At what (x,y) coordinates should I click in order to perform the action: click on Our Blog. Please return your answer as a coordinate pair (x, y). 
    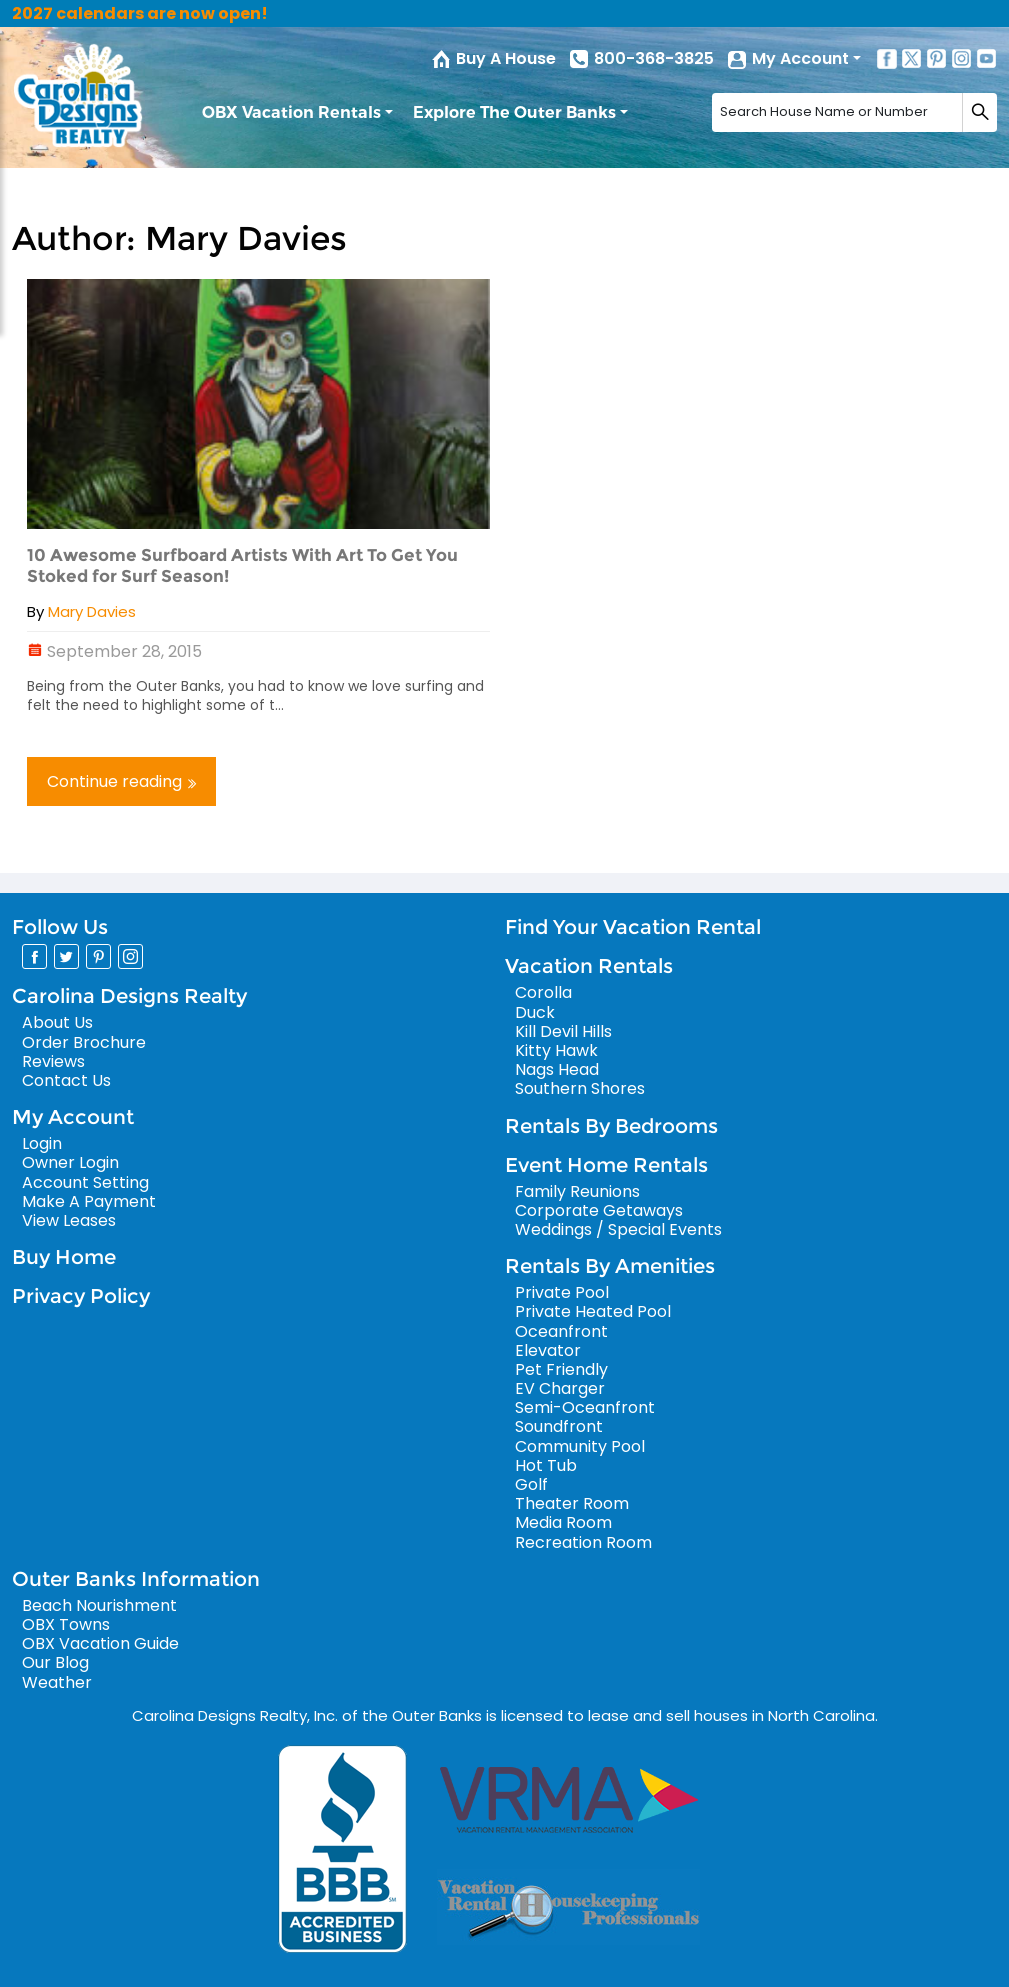
    Looking at the image, I should click on (55, 1662).